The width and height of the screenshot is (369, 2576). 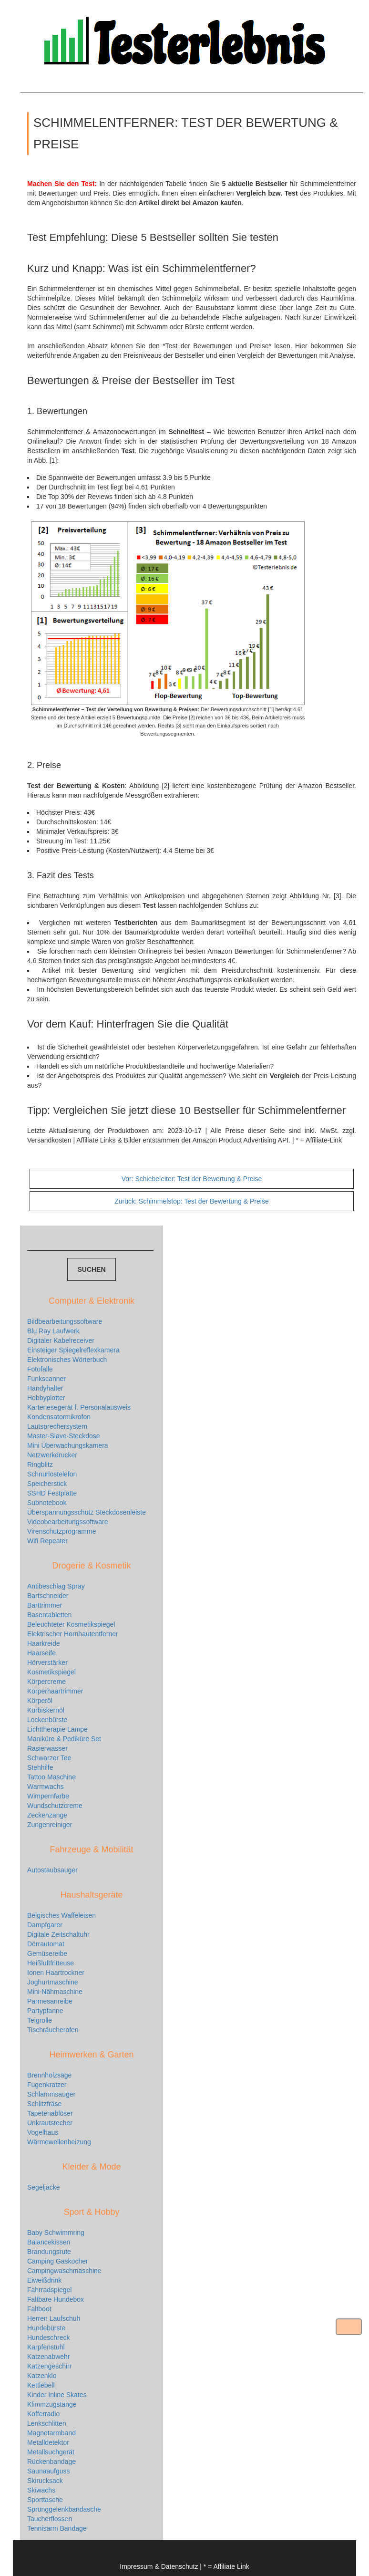 What do you see at coordinates (58, 1934) in the screenshot?
I see `Digitale Zeitschaltuhr` at bounding box center [58, 1934].